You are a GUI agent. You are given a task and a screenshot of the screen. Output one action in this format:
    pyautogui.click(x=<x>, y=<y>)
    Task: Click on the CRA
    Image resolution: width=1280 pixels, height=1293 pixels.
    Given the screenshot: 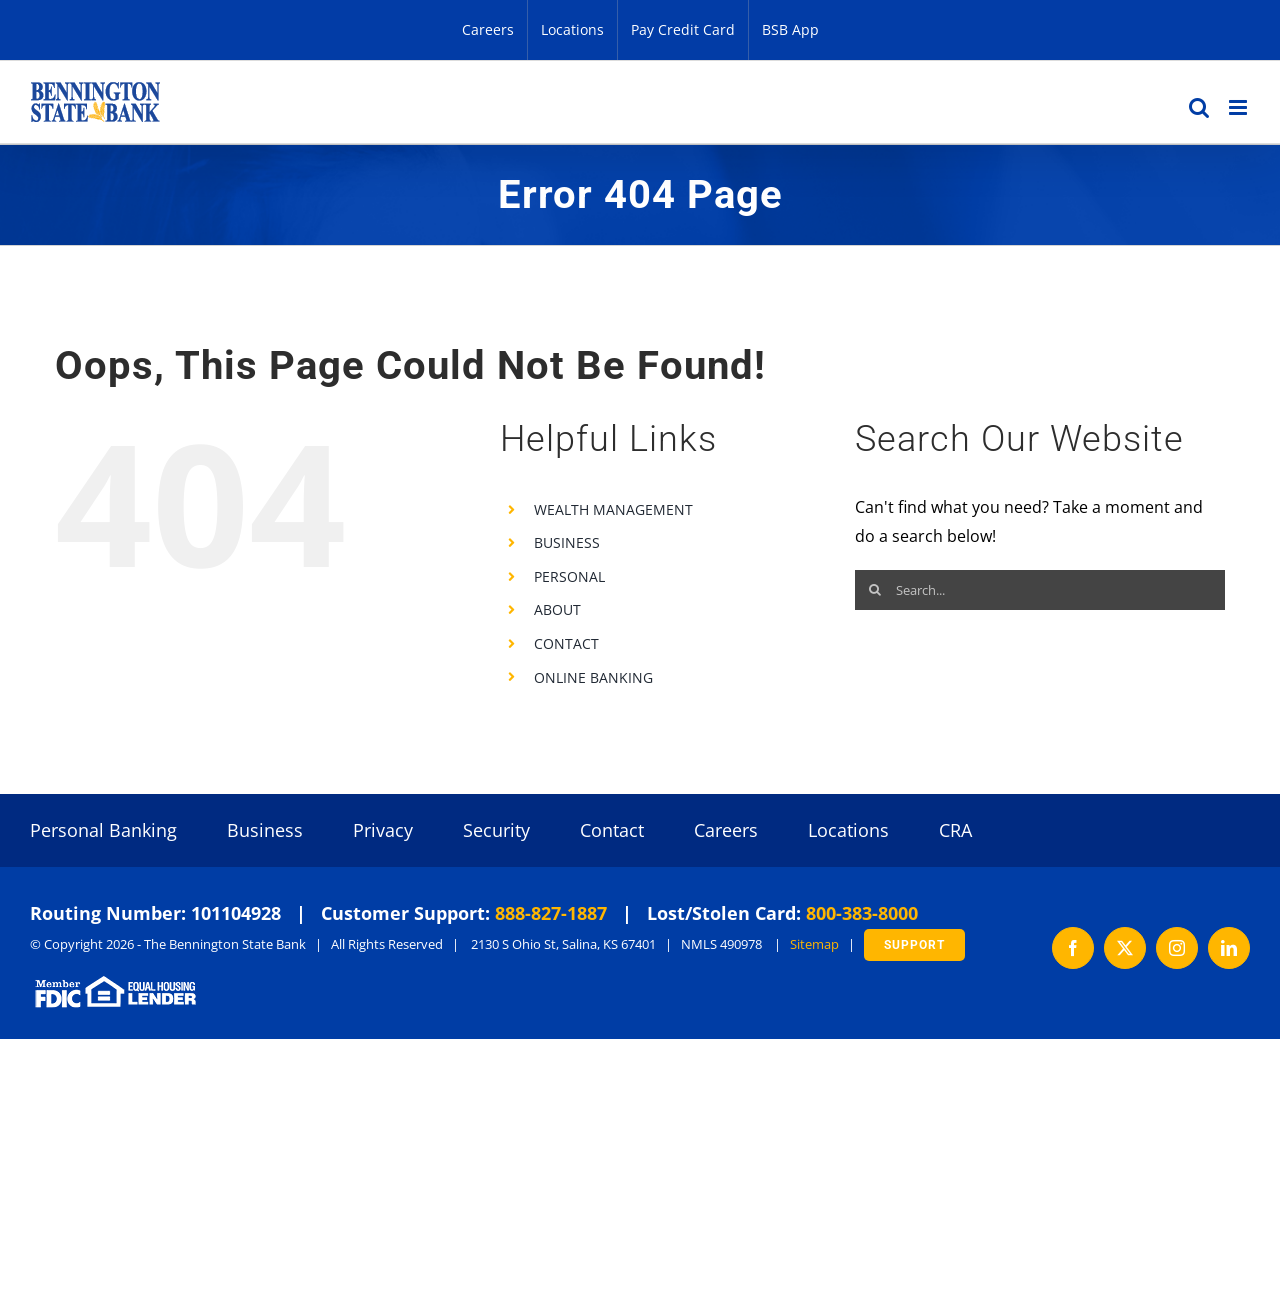 What is the action you would take?
    pyautogui.click(x=955, y=830)
    